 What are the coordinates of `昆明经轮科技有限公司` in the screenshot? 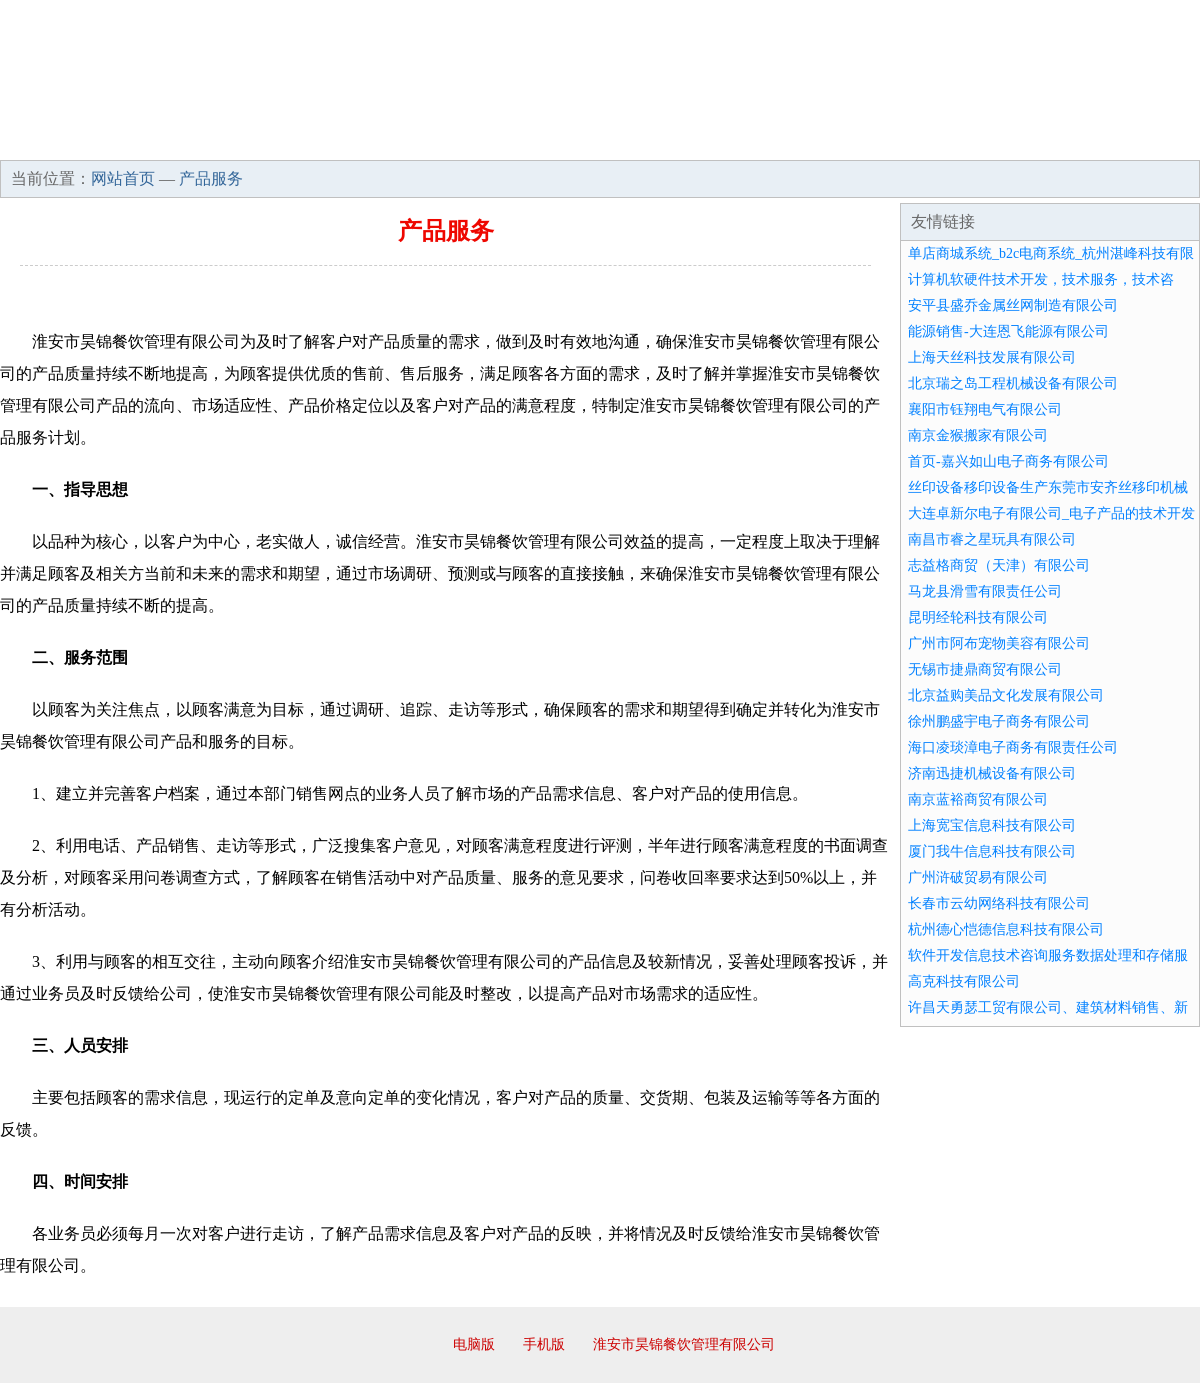 It's located at (978, 617).